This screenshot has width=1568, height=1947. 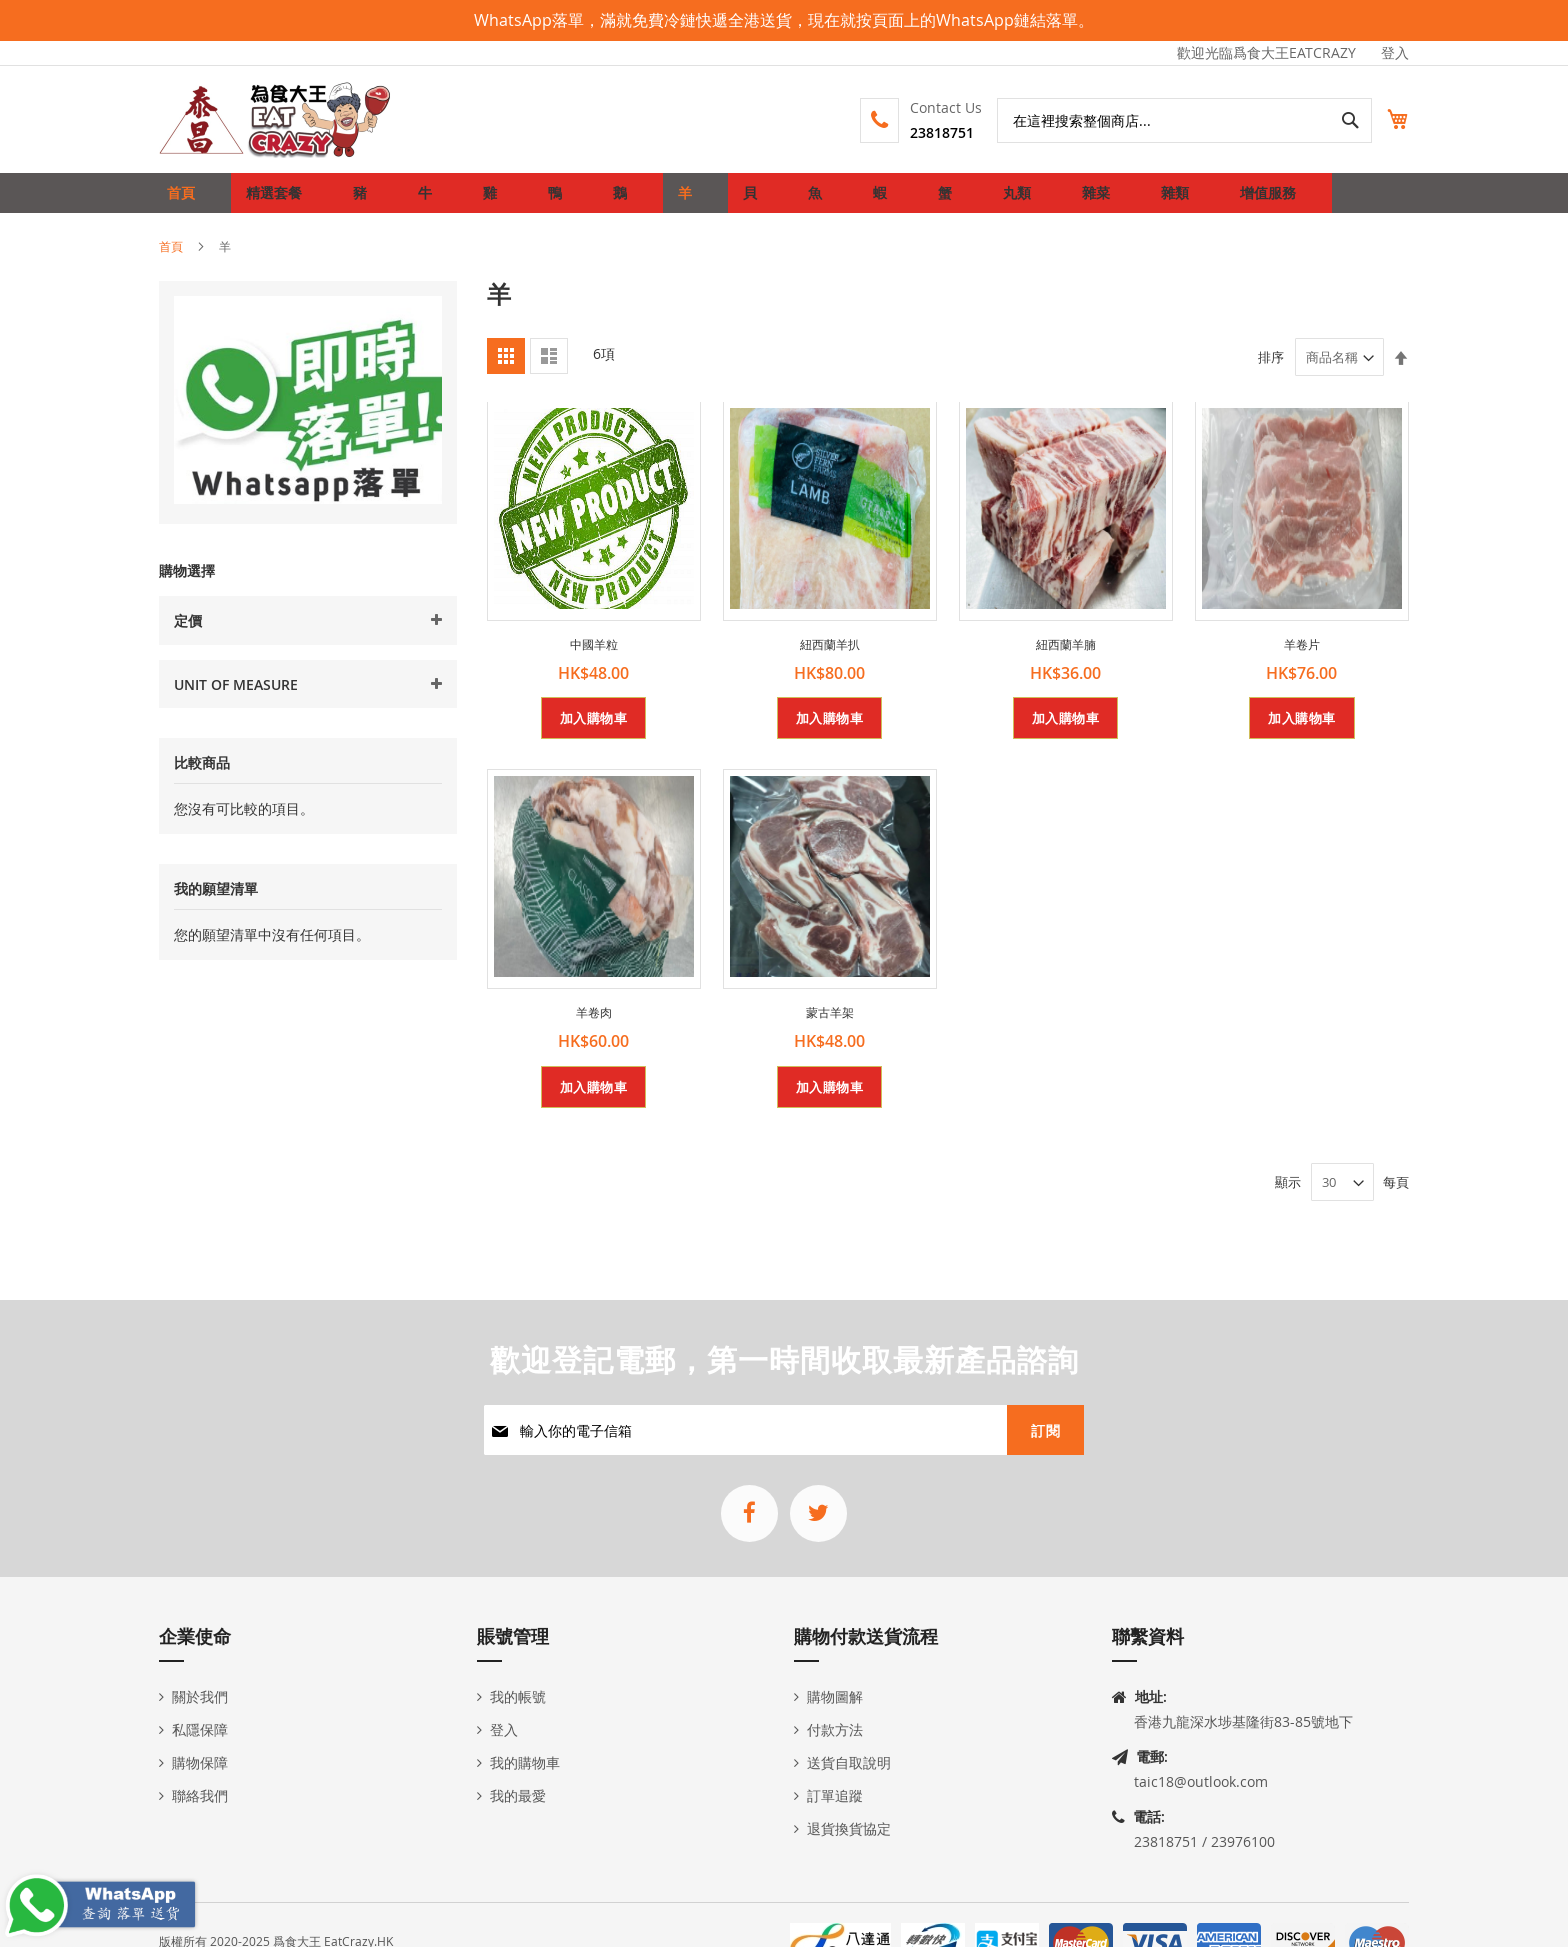 What do you see at coordinates (200, 1795) in the screenshot?
I see `聯絡我們` at bounding box center [200, 1795].